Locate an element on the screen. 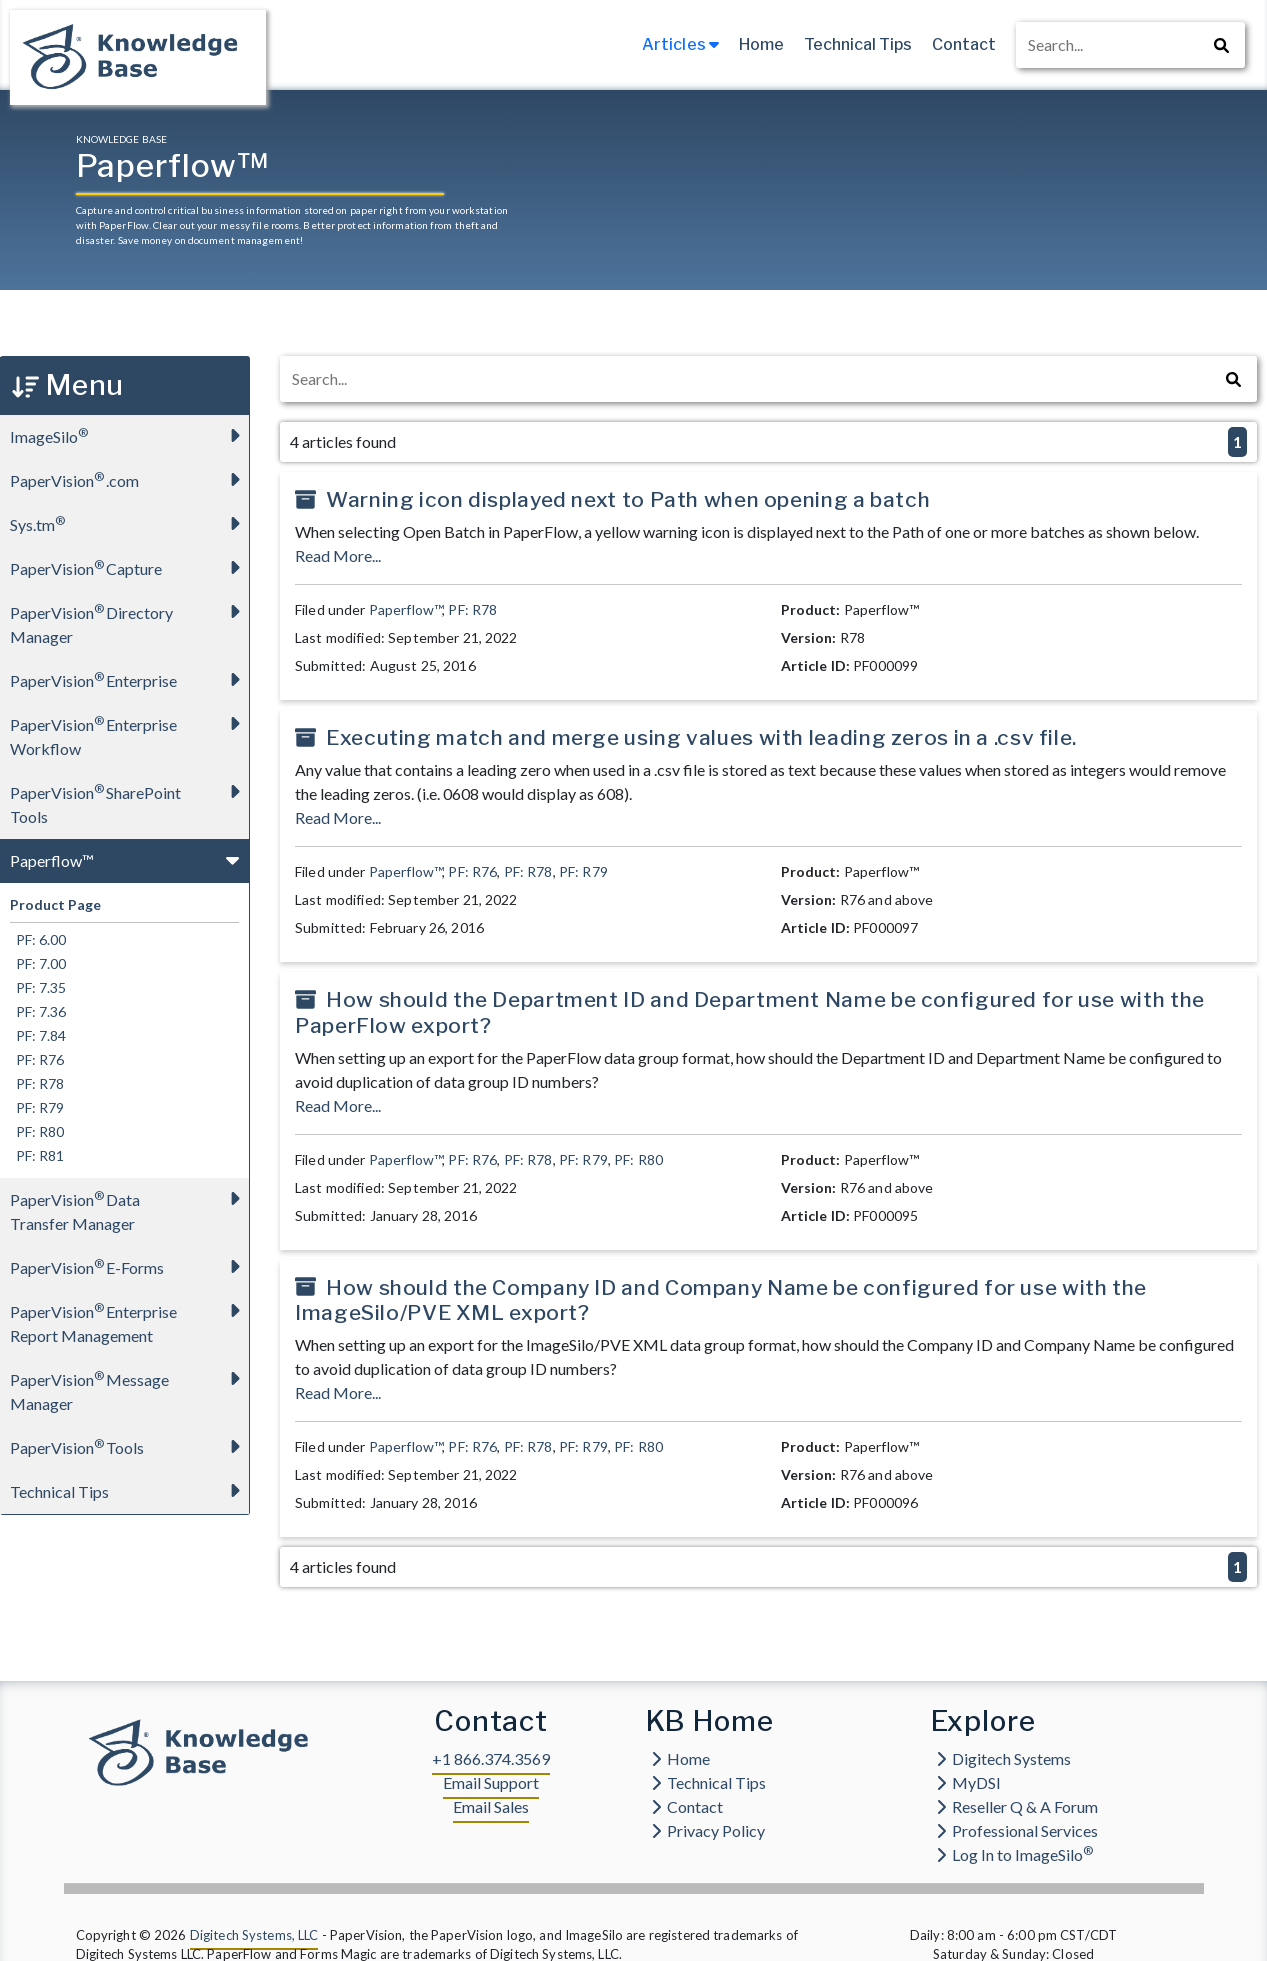 This screenshot has width=1267, height=1961. Contact is located at coordinates (964, 44).